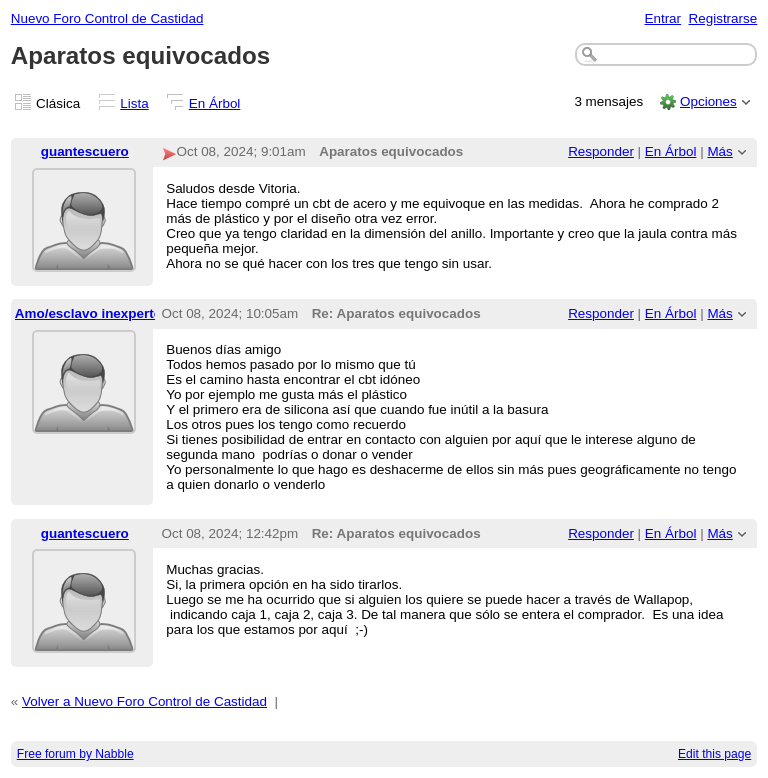 Image resolution: width=768 pixels, height=778 pixels. I want to click on Free forum by Nabble, so click(75, 754).